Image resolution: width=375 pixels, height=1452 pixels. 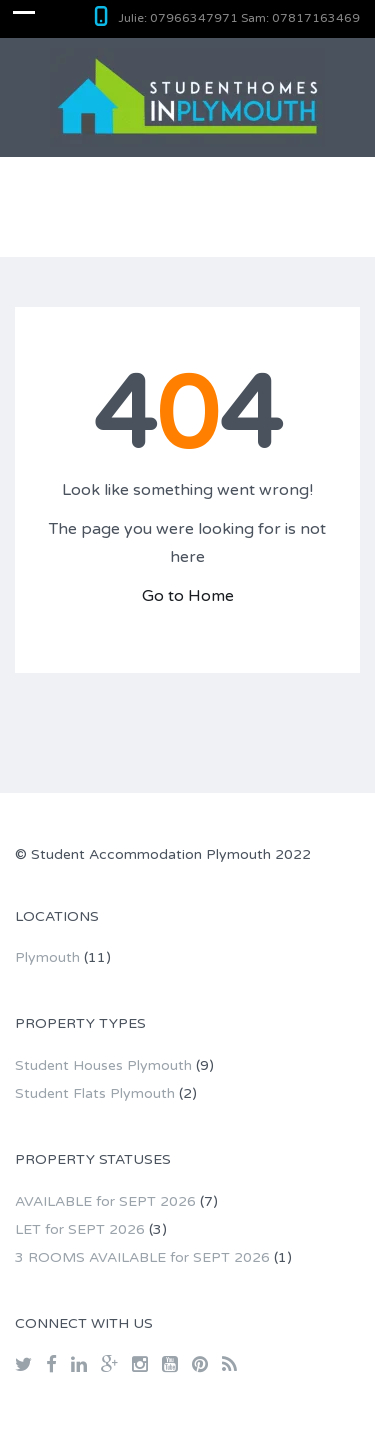 What do you see at coordinates (188, 596) in the screenshot?
I see `Go to Home` at bounding box center [188, 596].